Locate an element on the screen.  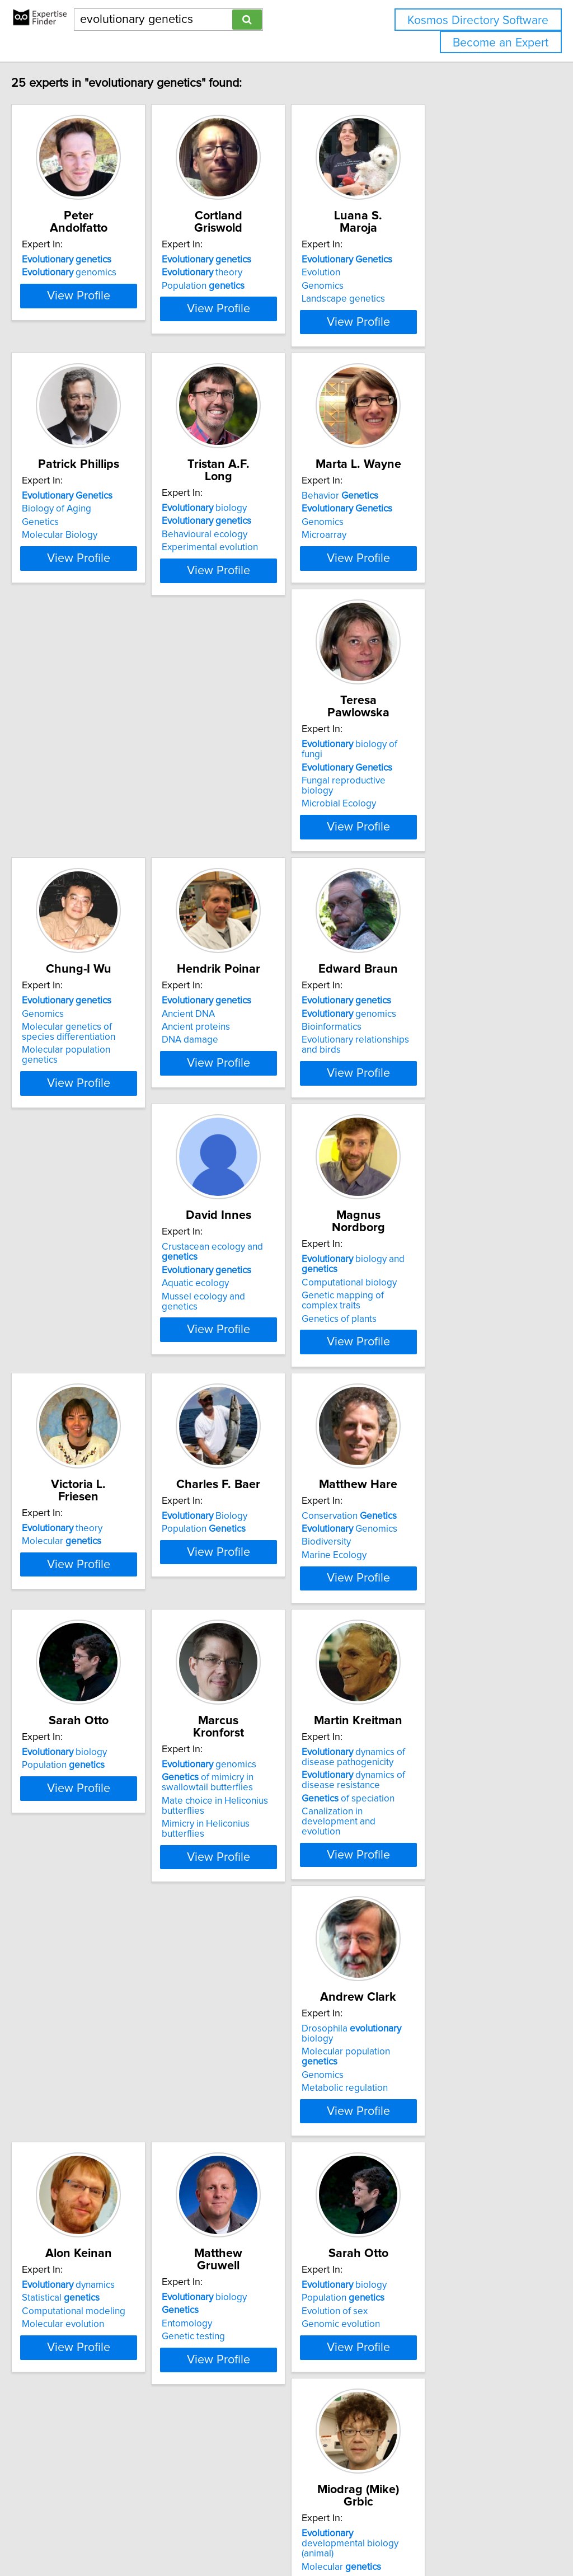
Computational biology is located at coordinates (428, 1059).